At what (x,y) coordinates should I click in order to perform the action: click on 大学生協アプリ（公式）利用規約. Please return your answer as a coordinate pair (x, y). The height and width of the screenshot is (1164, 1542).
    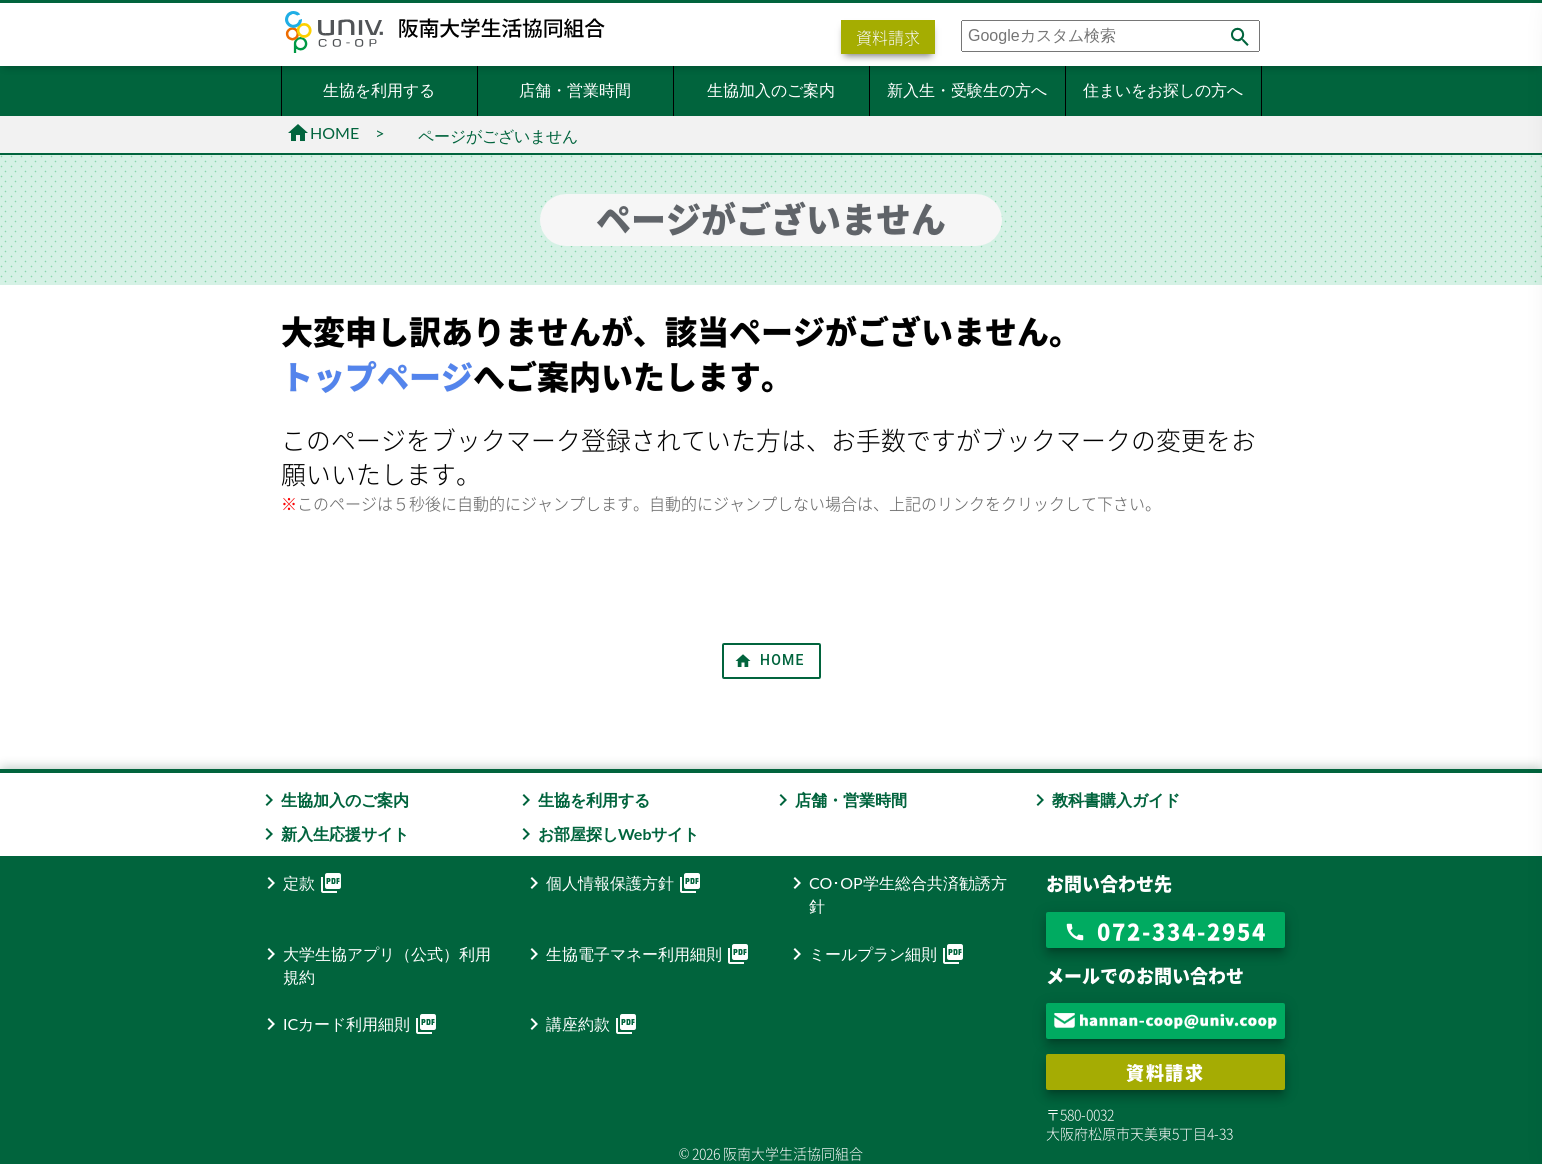
    Looking at the image, I should click on (375, 964).